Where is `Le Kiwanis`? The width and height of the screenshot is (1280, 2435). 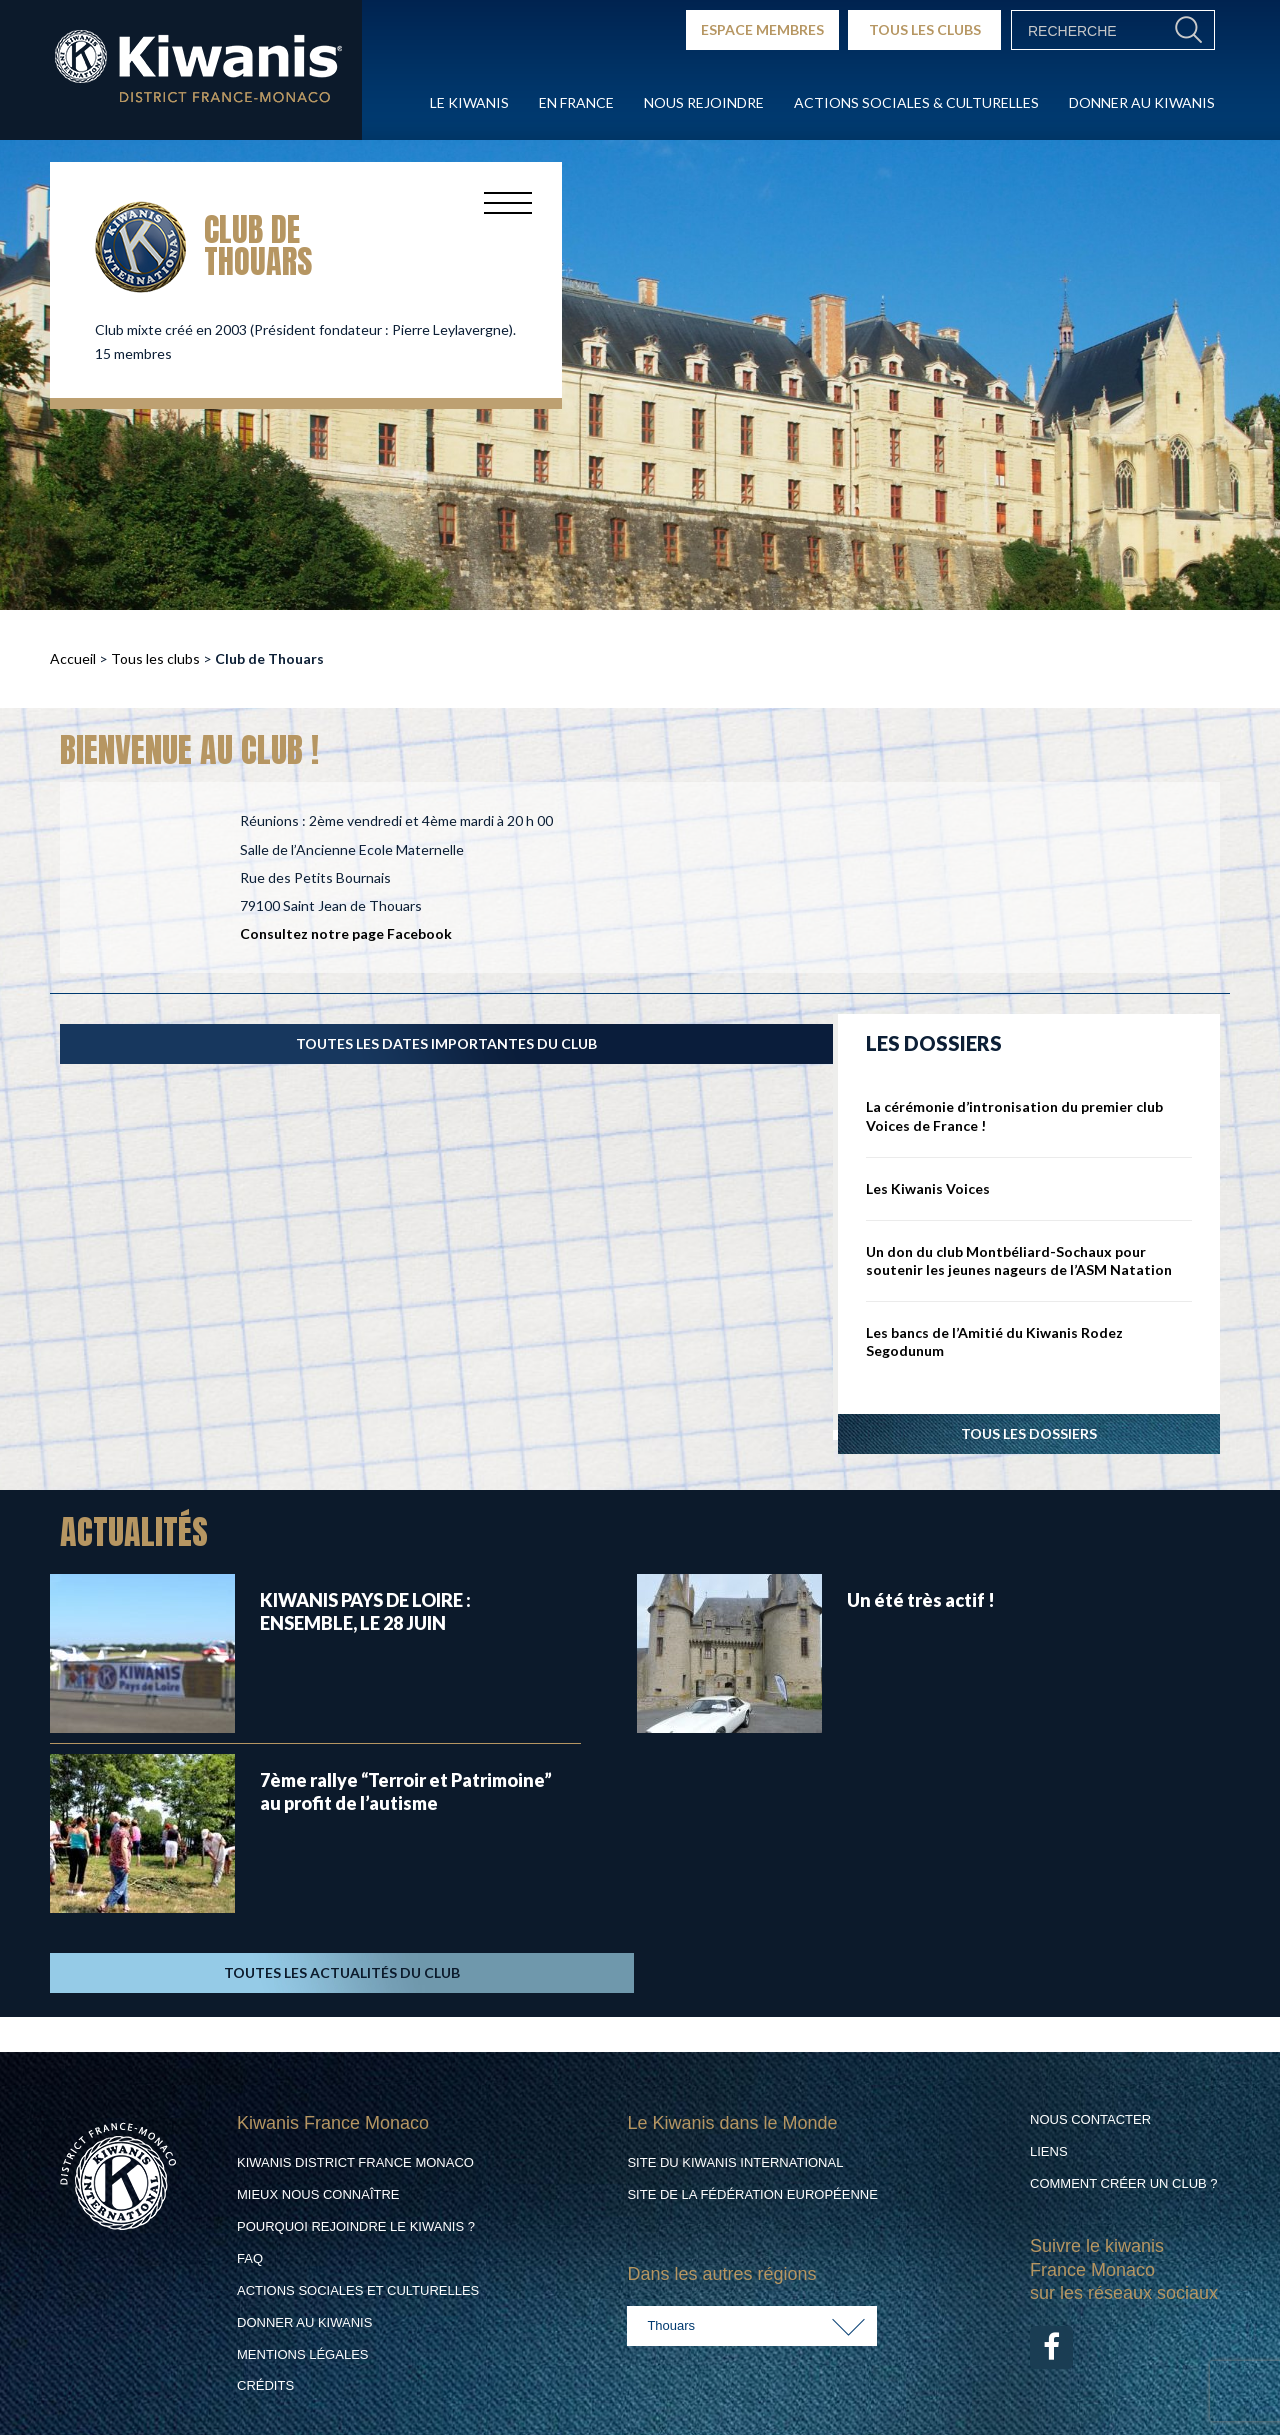
Le Kiwanis is located at coordinates (469, 102).